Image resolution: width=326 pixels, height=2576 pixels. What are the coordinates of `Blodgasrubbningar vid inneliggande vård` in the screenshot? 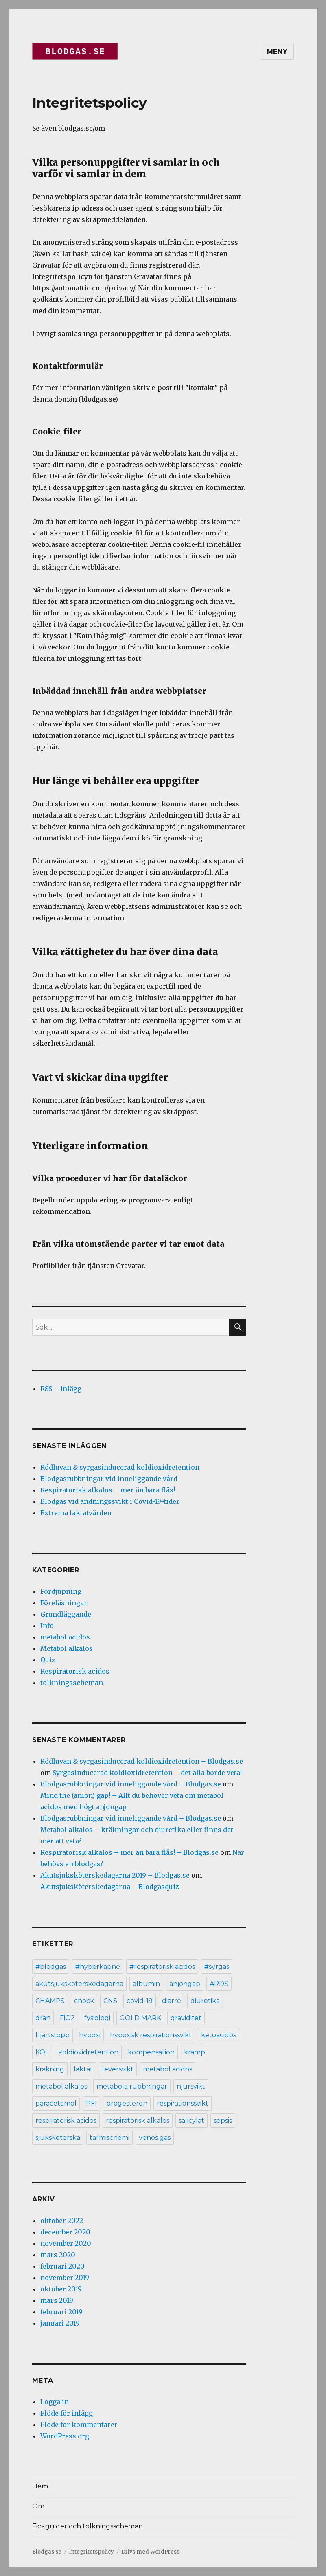 It's located at (108, 1479).